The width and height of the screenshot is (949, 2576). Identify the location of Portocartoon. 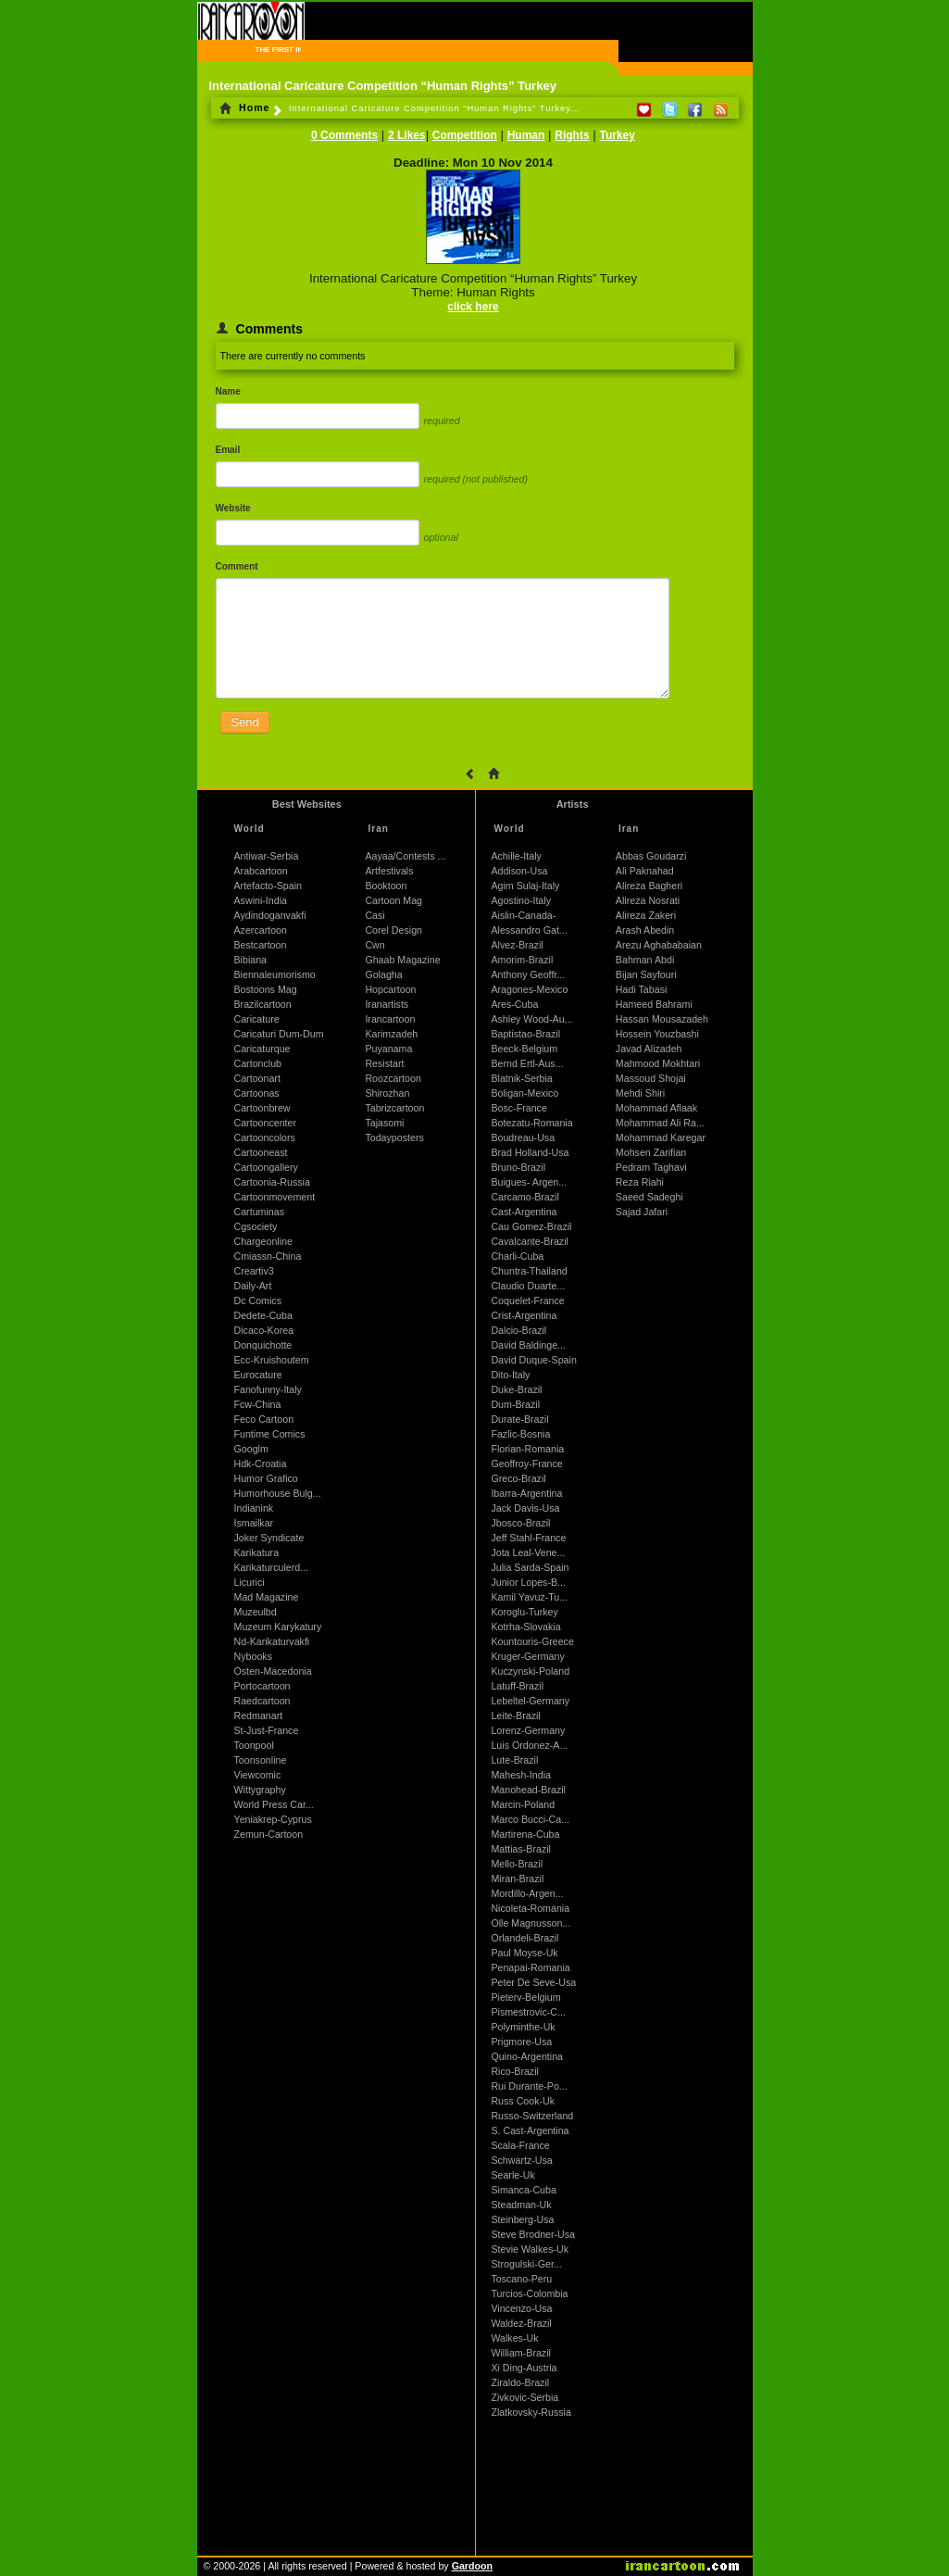
(262, 1685).